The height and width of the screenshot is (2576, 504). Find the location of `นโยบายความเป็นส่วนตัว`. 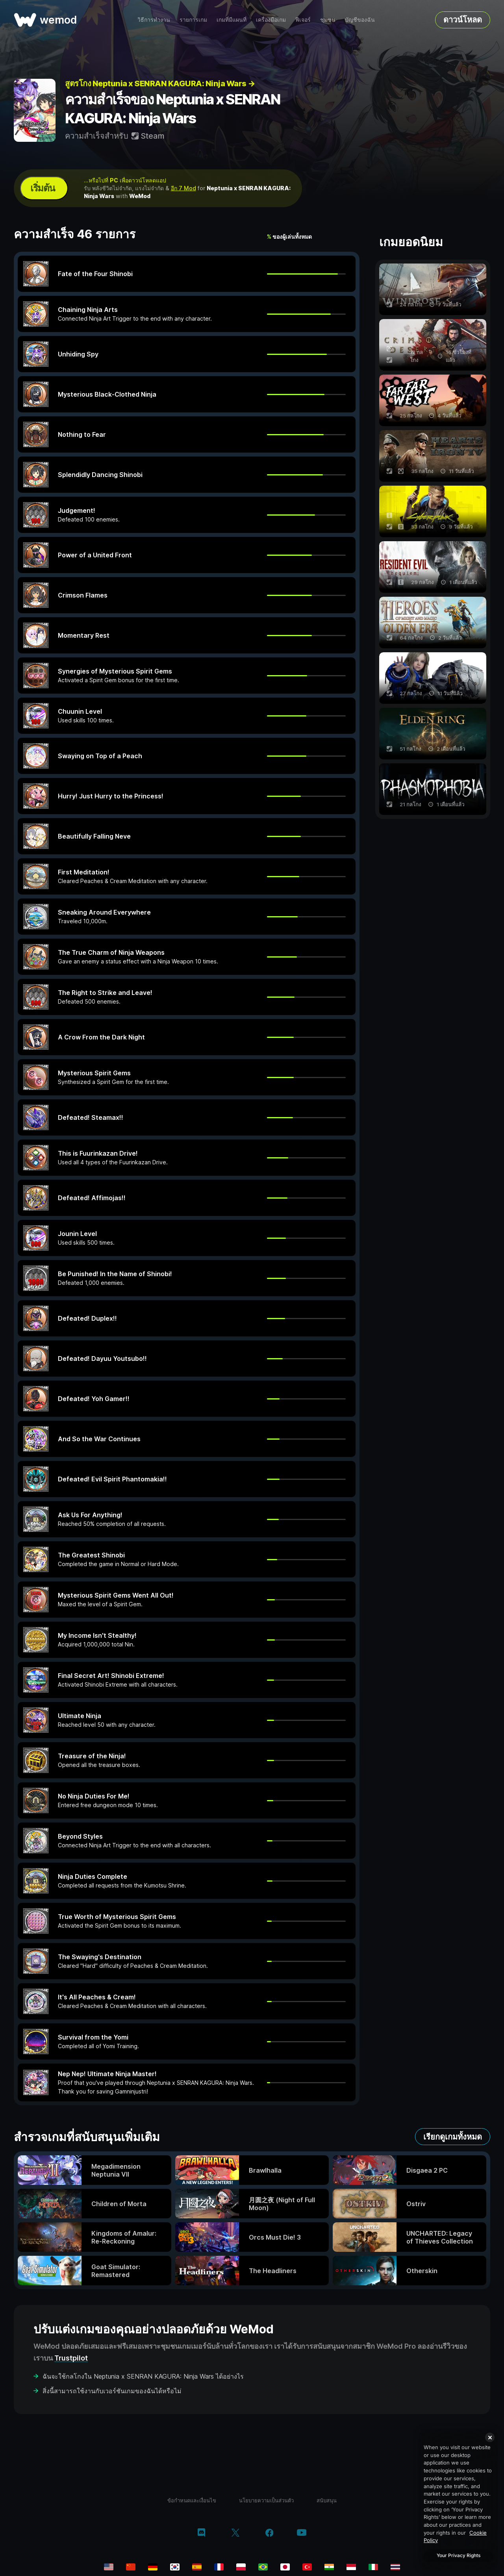

นโยบายความเป็นส่วนตัว is located at coordinates (266, 2500).